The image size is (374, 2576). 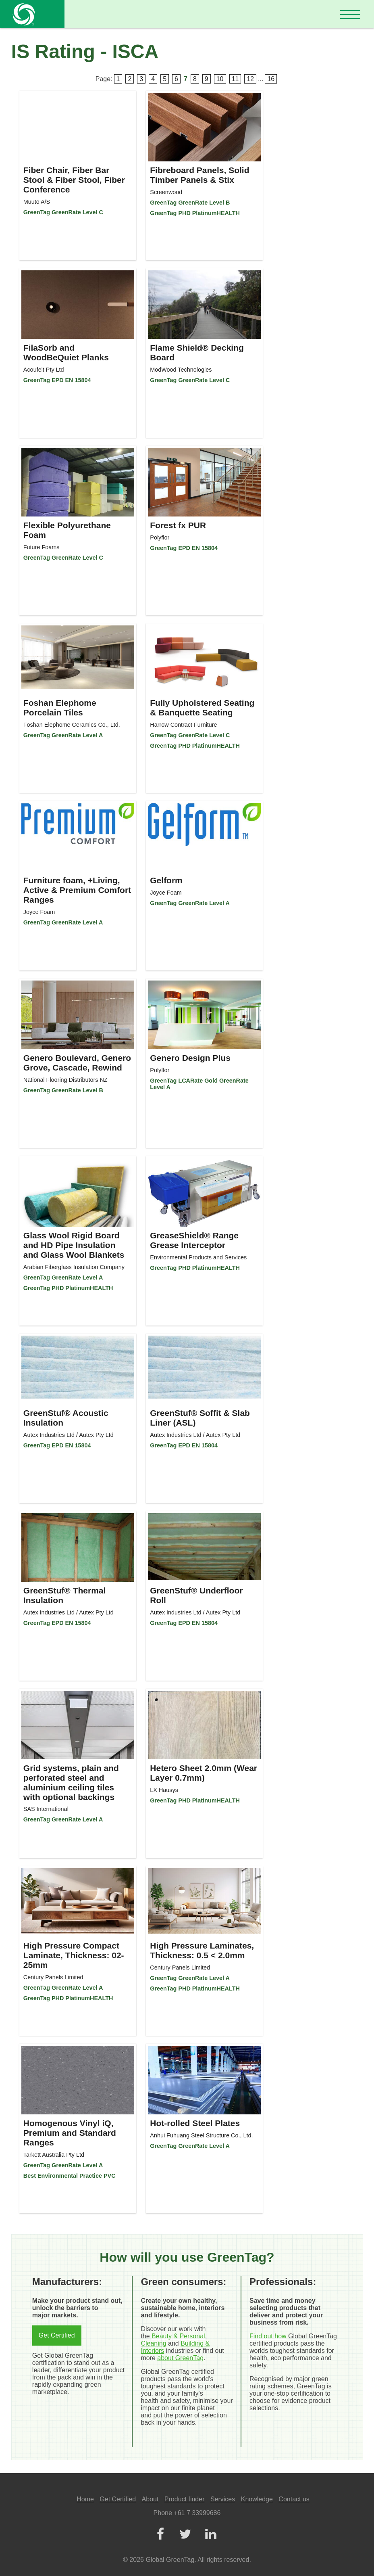 What do you see at coordinates (57, 2335) in the screenshot?
I see `Get Certified` at bounding box center [57, 2335].